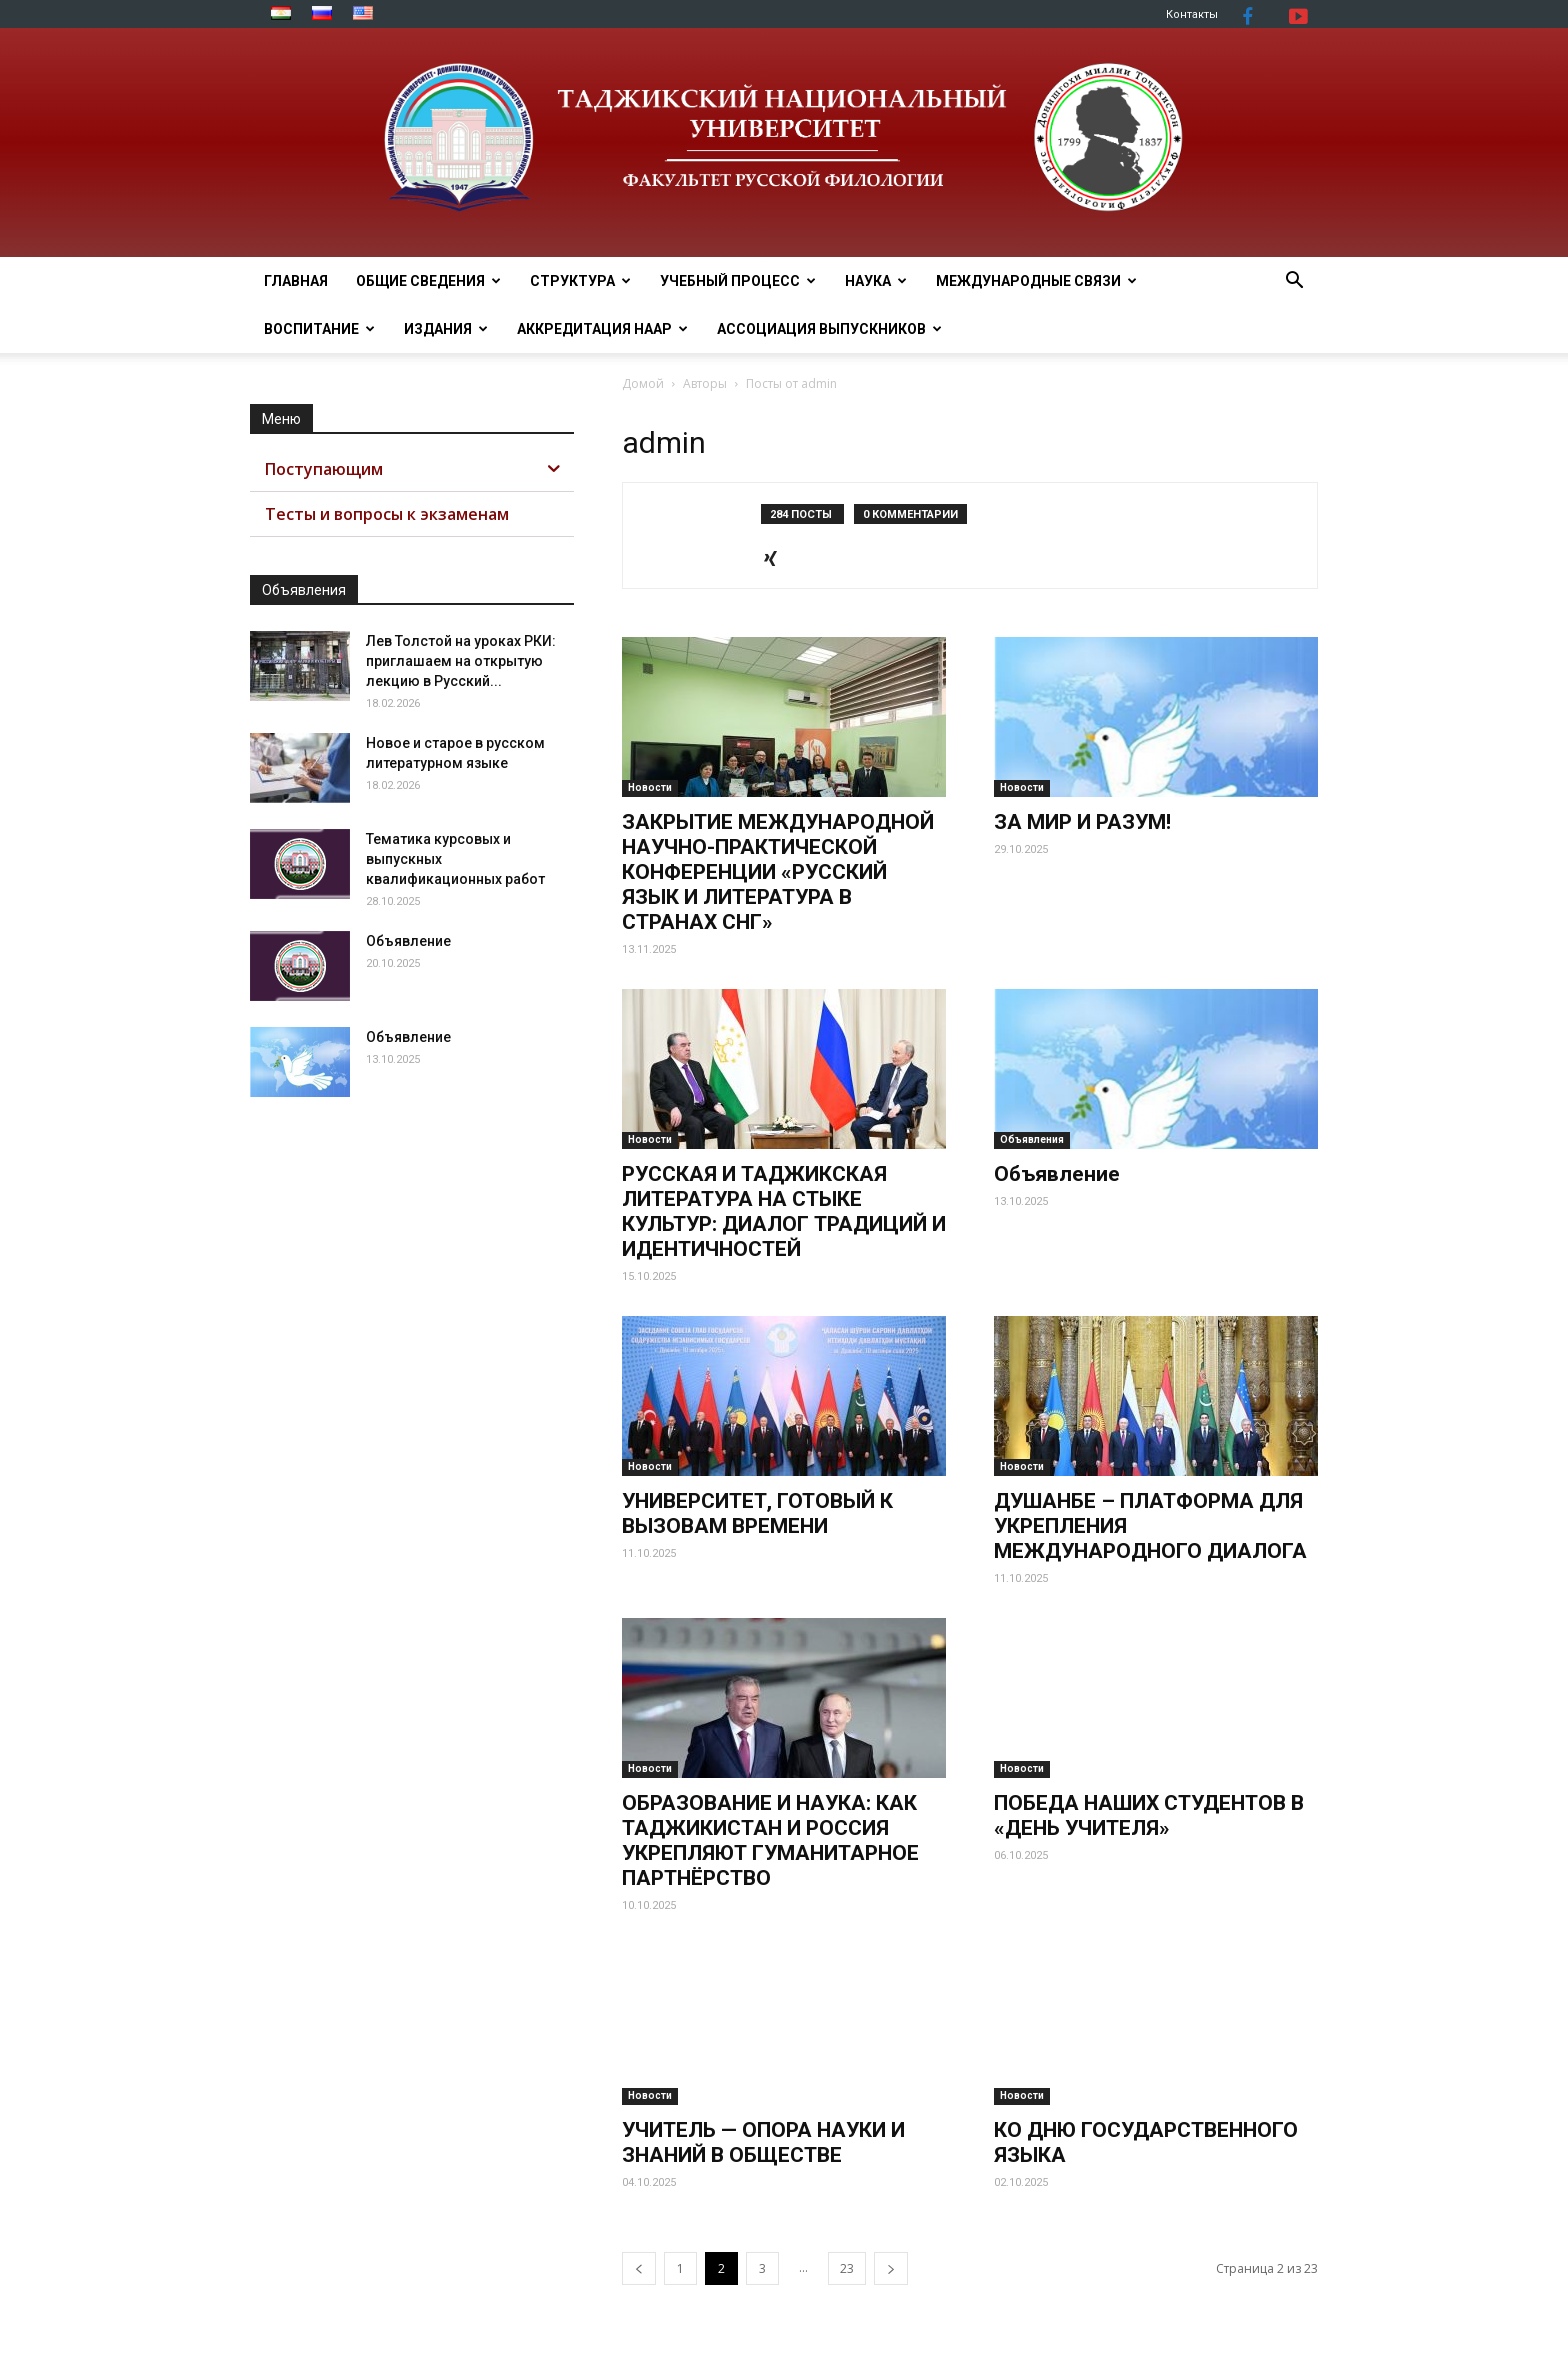 This screenshot has width=1568, height=2369. Describe the element at coordinates (770, 1840) in the screenshot. I see `ОБРАЗОВАНИЕ И НАУКА: КАК ТАДЖИКИСТАН И РОССИЯ УКРЕПЛЯЮТ ГУМАНИТАРНОЕ ПАРТНЁРСТВО` at that location.